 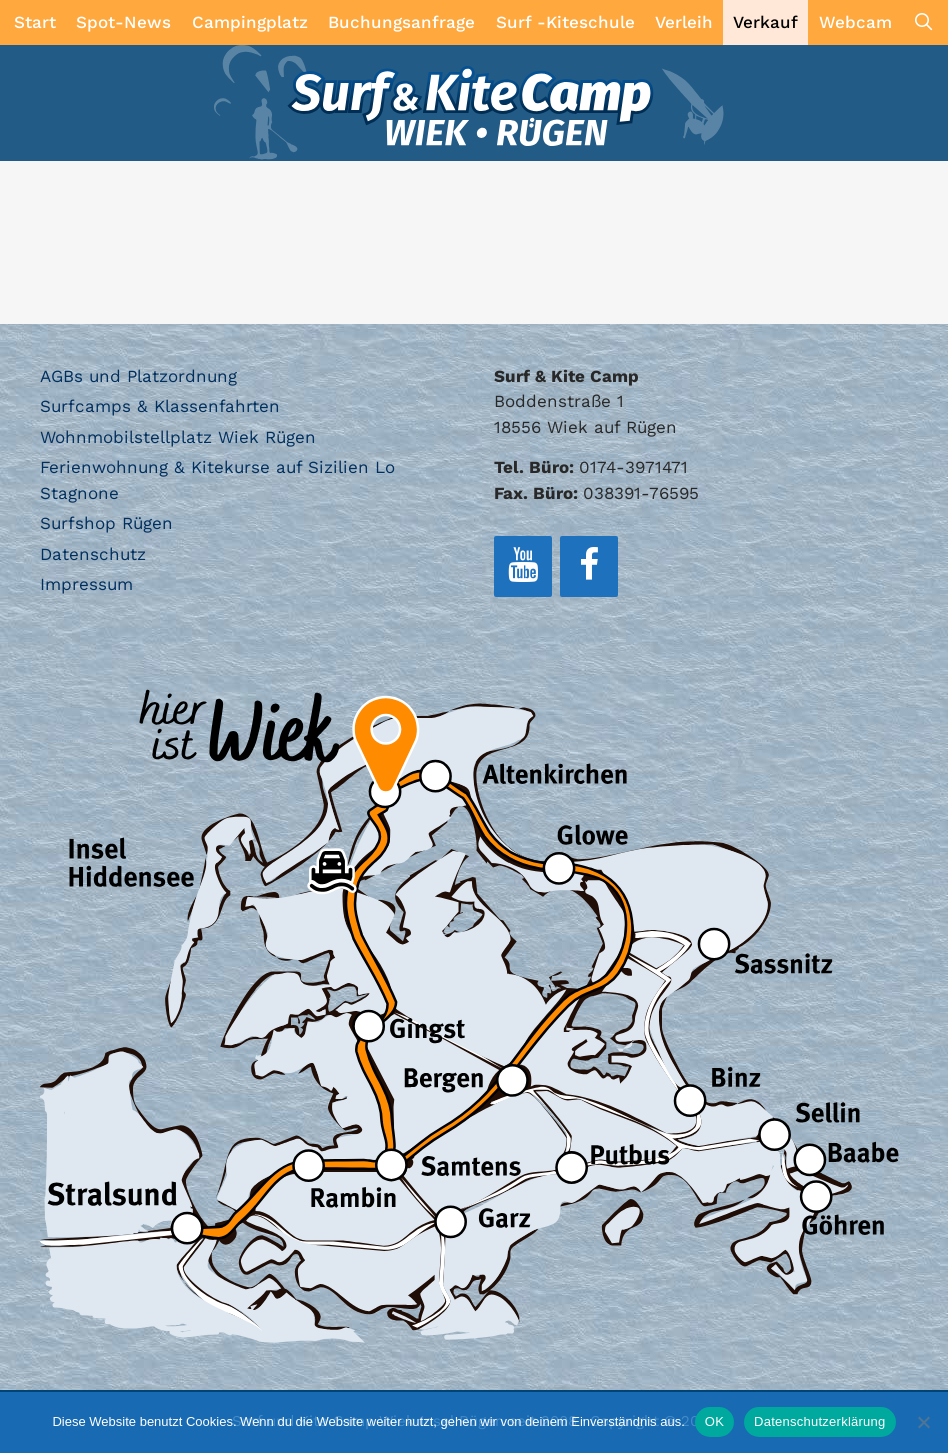 What do you see at coordinates (923, 1422) in the screenshot?
I see `[Nein]` at bounding box center [923, 1422].